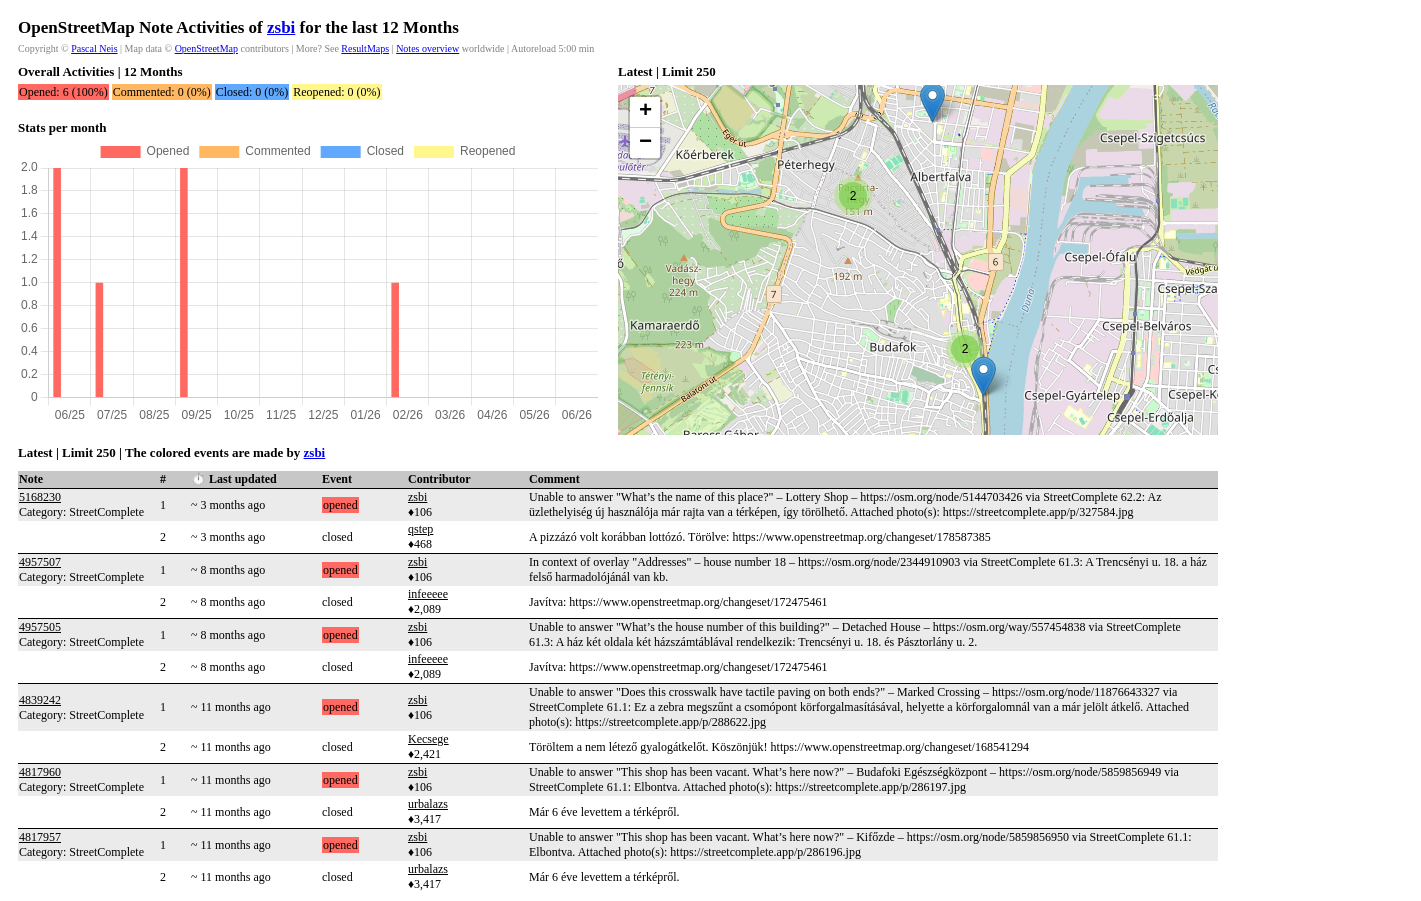 The width and height of the screenshot is (1421, 901). Describe the element at coordinates (420, 529) in the screenshot. I see `qstep` at that location.